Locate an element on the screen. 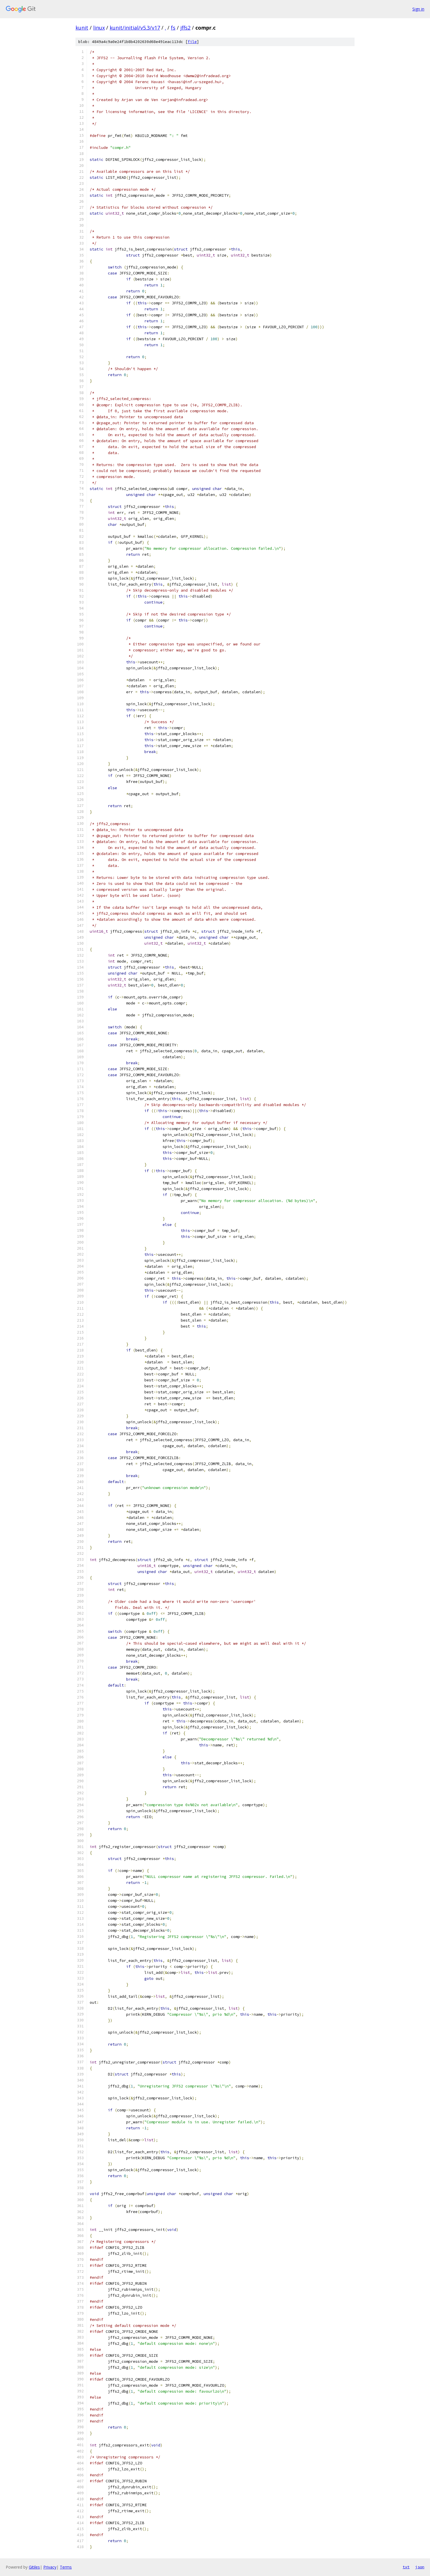 This screenshot has width=430, height=2576. Gitiles is located at coordinates (34, 2567).